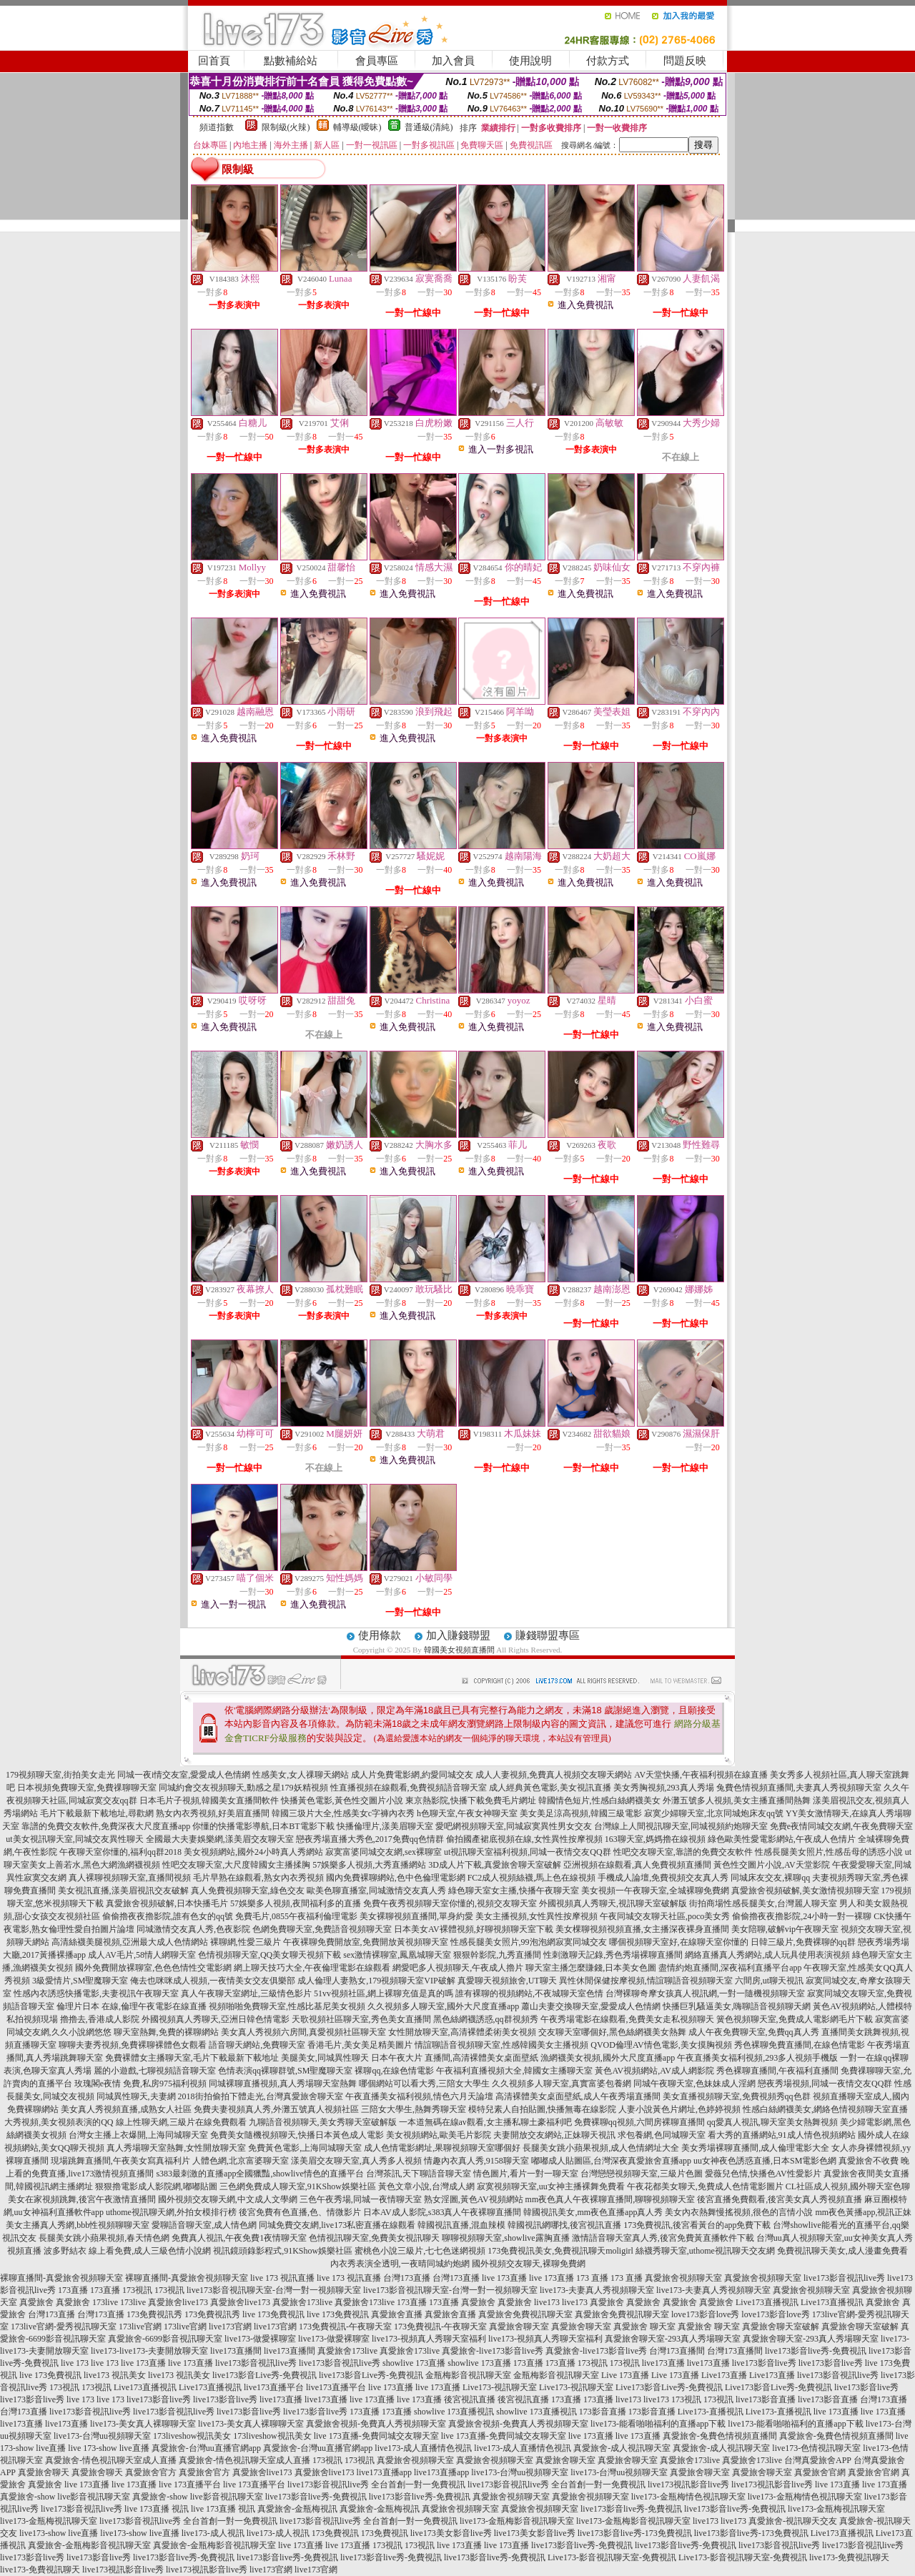 This screenshot has height=2576, width=915. What do you see at coordinates (296, 1916) in the screenshot?
I see `免費毛片,0855午夜福利倫理電影` at bounding box center [296, 1916].